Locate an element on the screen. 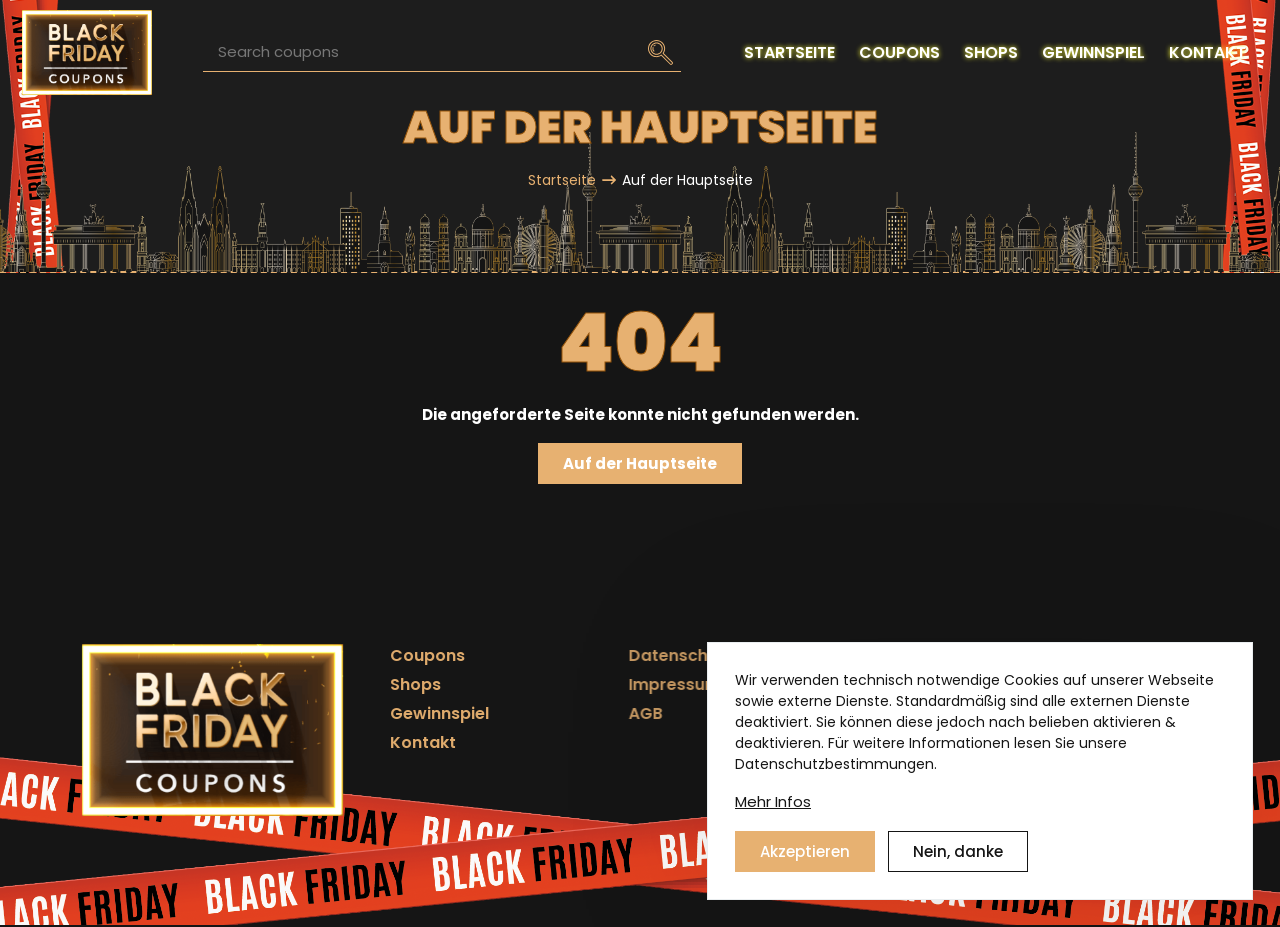 The image size is (1280, 927). Nein, danke is located at coordinates (958, 854).